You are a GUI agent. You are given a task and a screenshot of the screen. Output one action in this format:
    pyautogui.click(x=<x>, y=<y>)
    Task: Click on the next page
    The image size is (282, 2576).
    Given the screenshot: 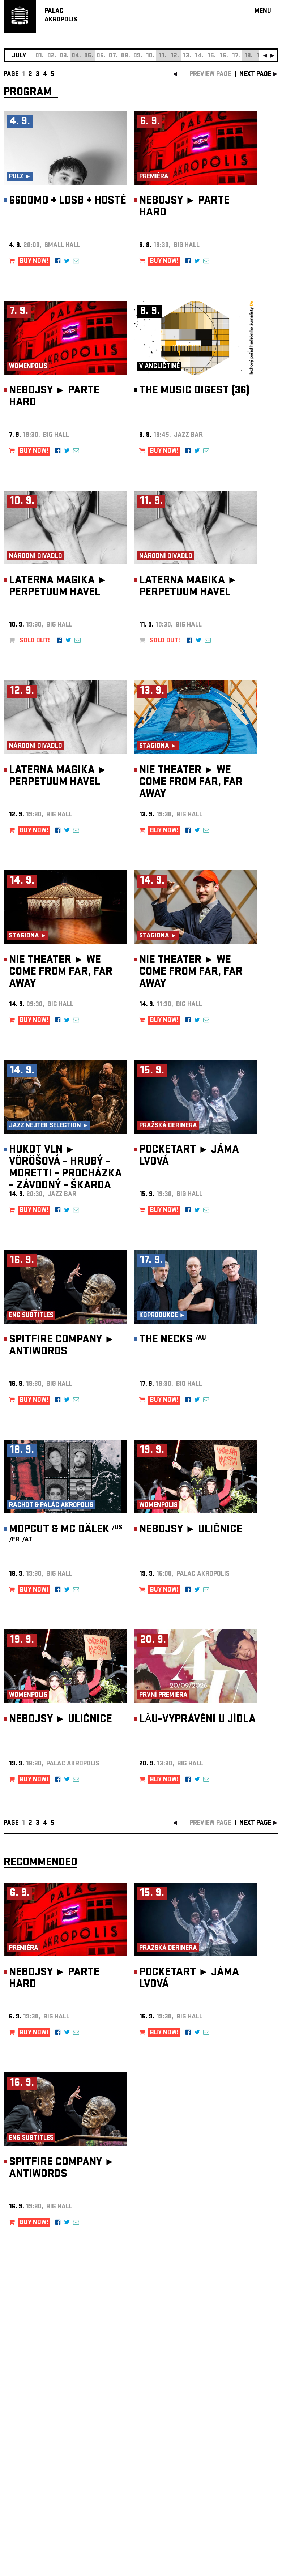 What is the action you would take?
    pyautogui.click(x=255, y=75)
    